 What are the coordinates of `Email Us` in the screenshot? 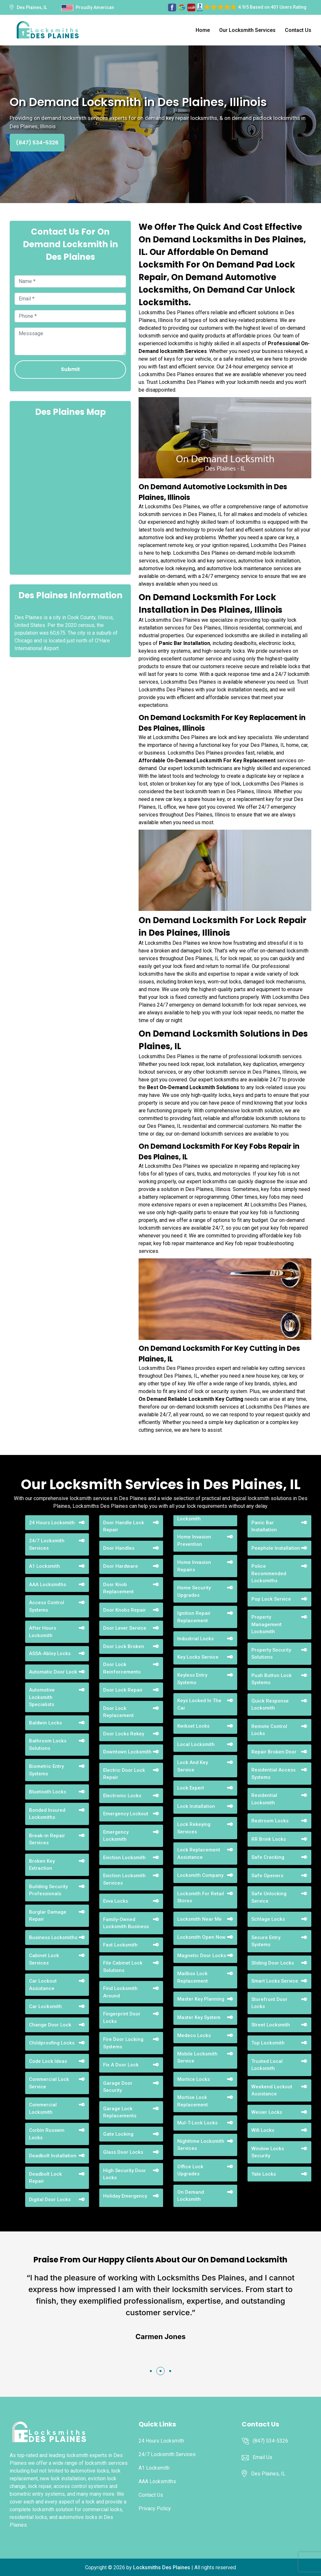 It's located at (262, 2457).